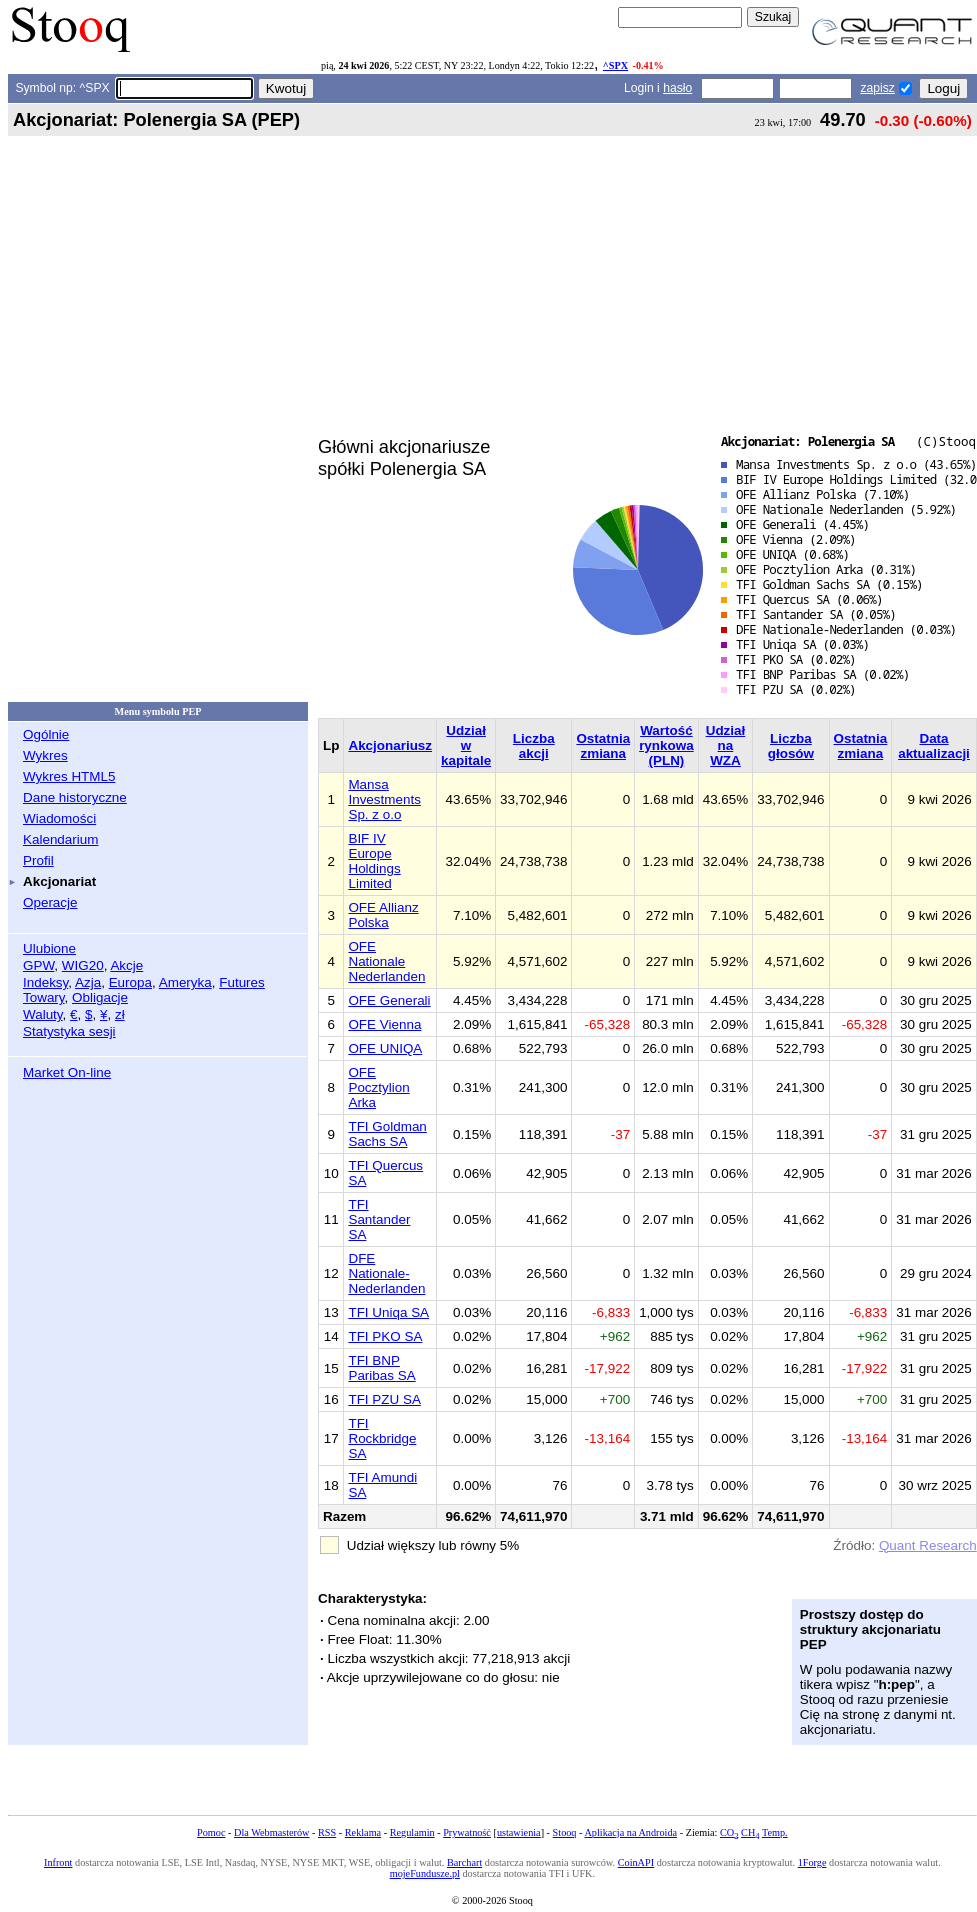 The image size is (977, 1912). I want to click on Ulubione, so click(49, 948).